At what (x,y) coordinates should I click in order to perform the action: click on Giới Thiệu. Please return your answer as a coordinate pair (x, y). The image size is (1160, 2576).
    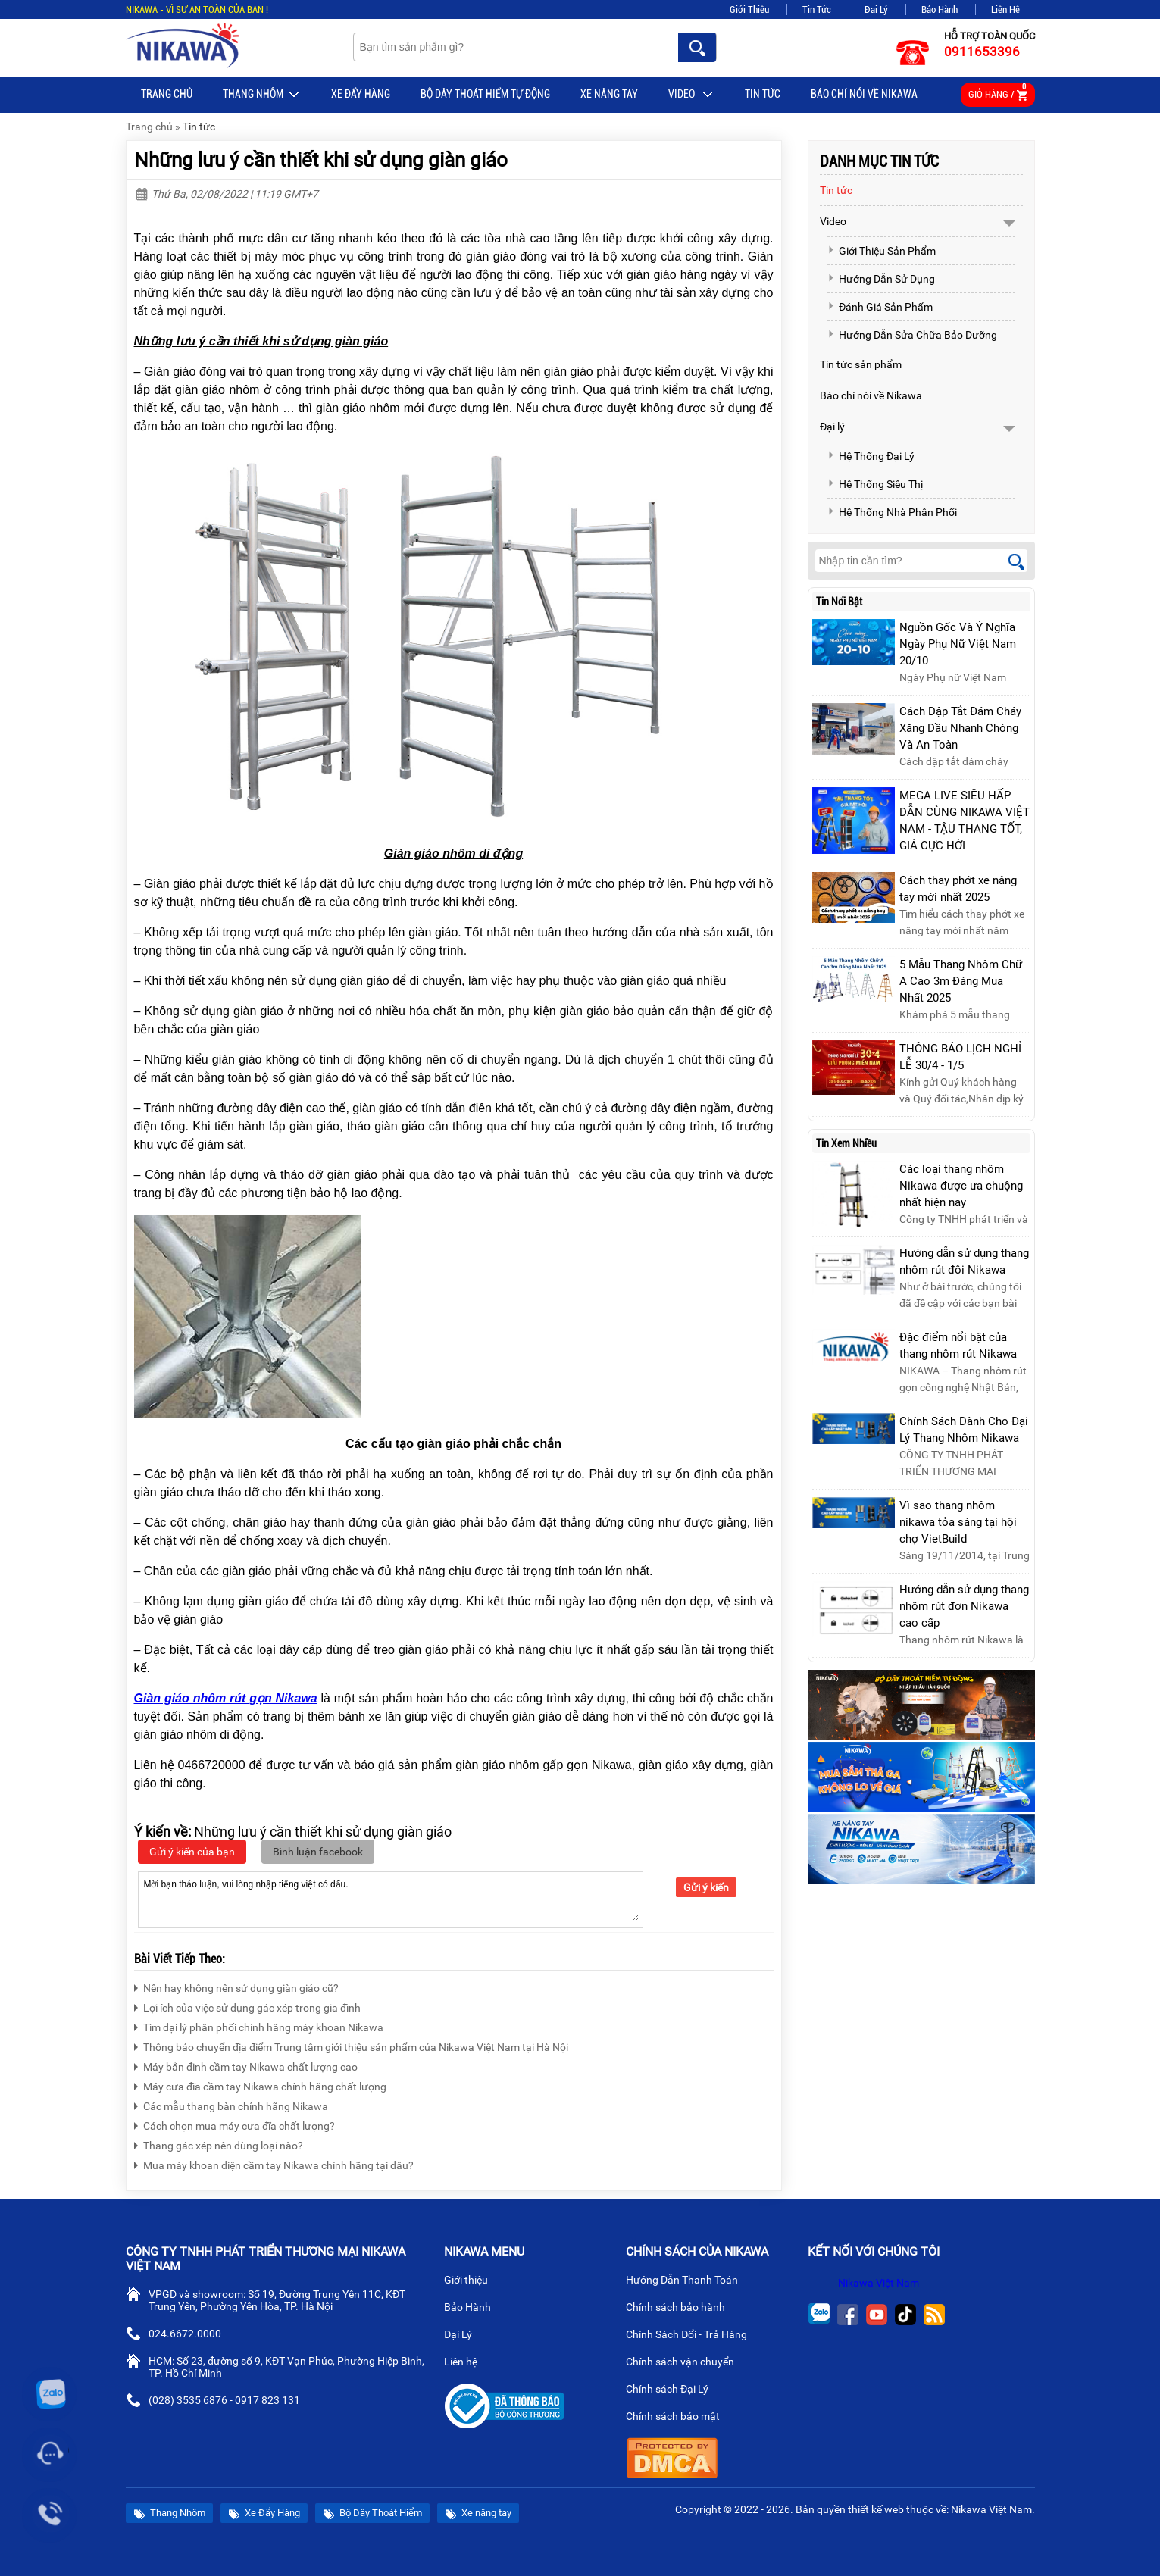
    Looking at the image, I should click on (749, 9).